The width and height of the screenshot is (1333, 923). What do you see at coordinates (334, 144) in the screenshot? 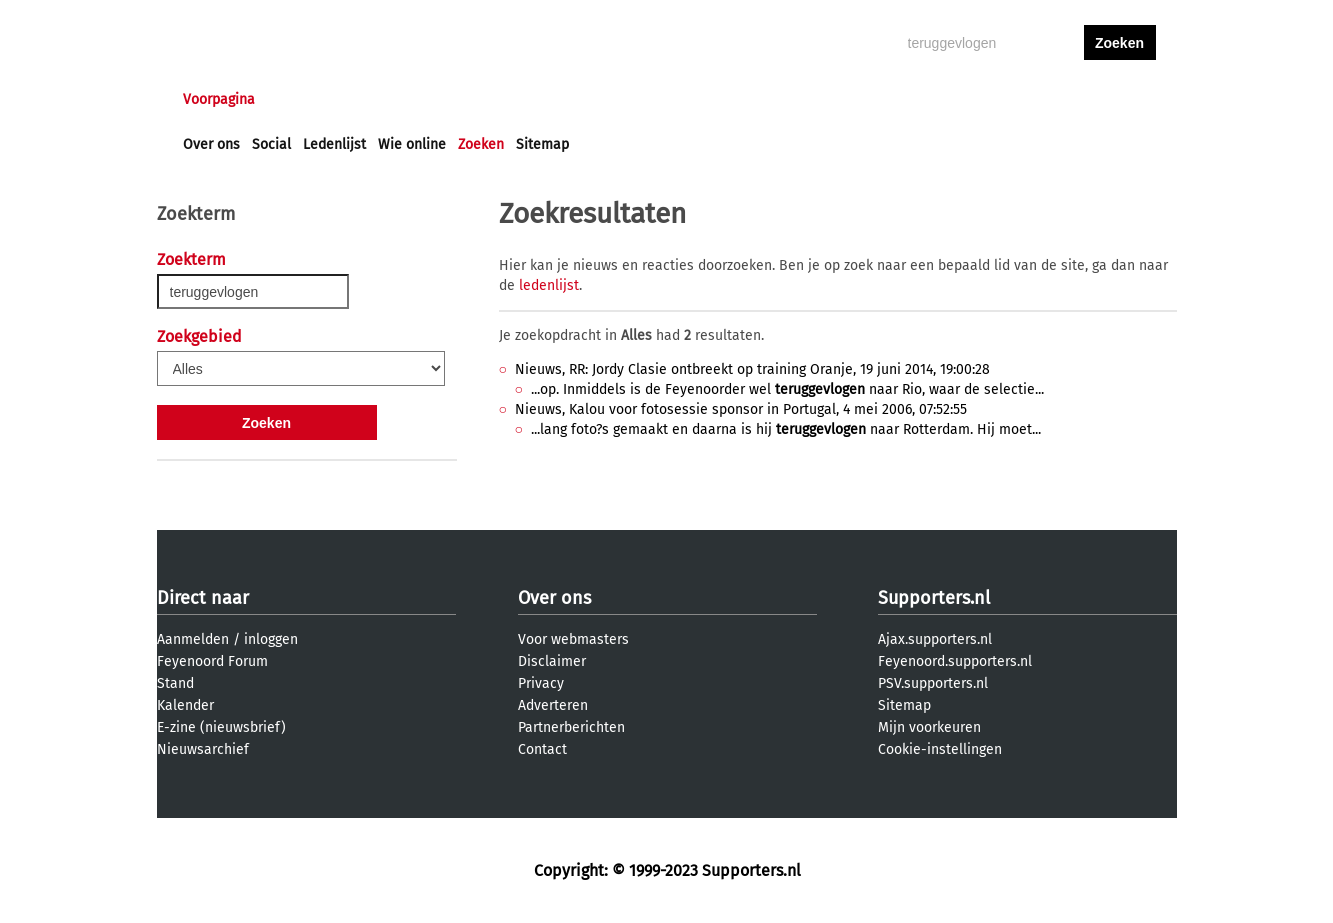
I see `Ledenlijst` at bounding box center [334, 144].